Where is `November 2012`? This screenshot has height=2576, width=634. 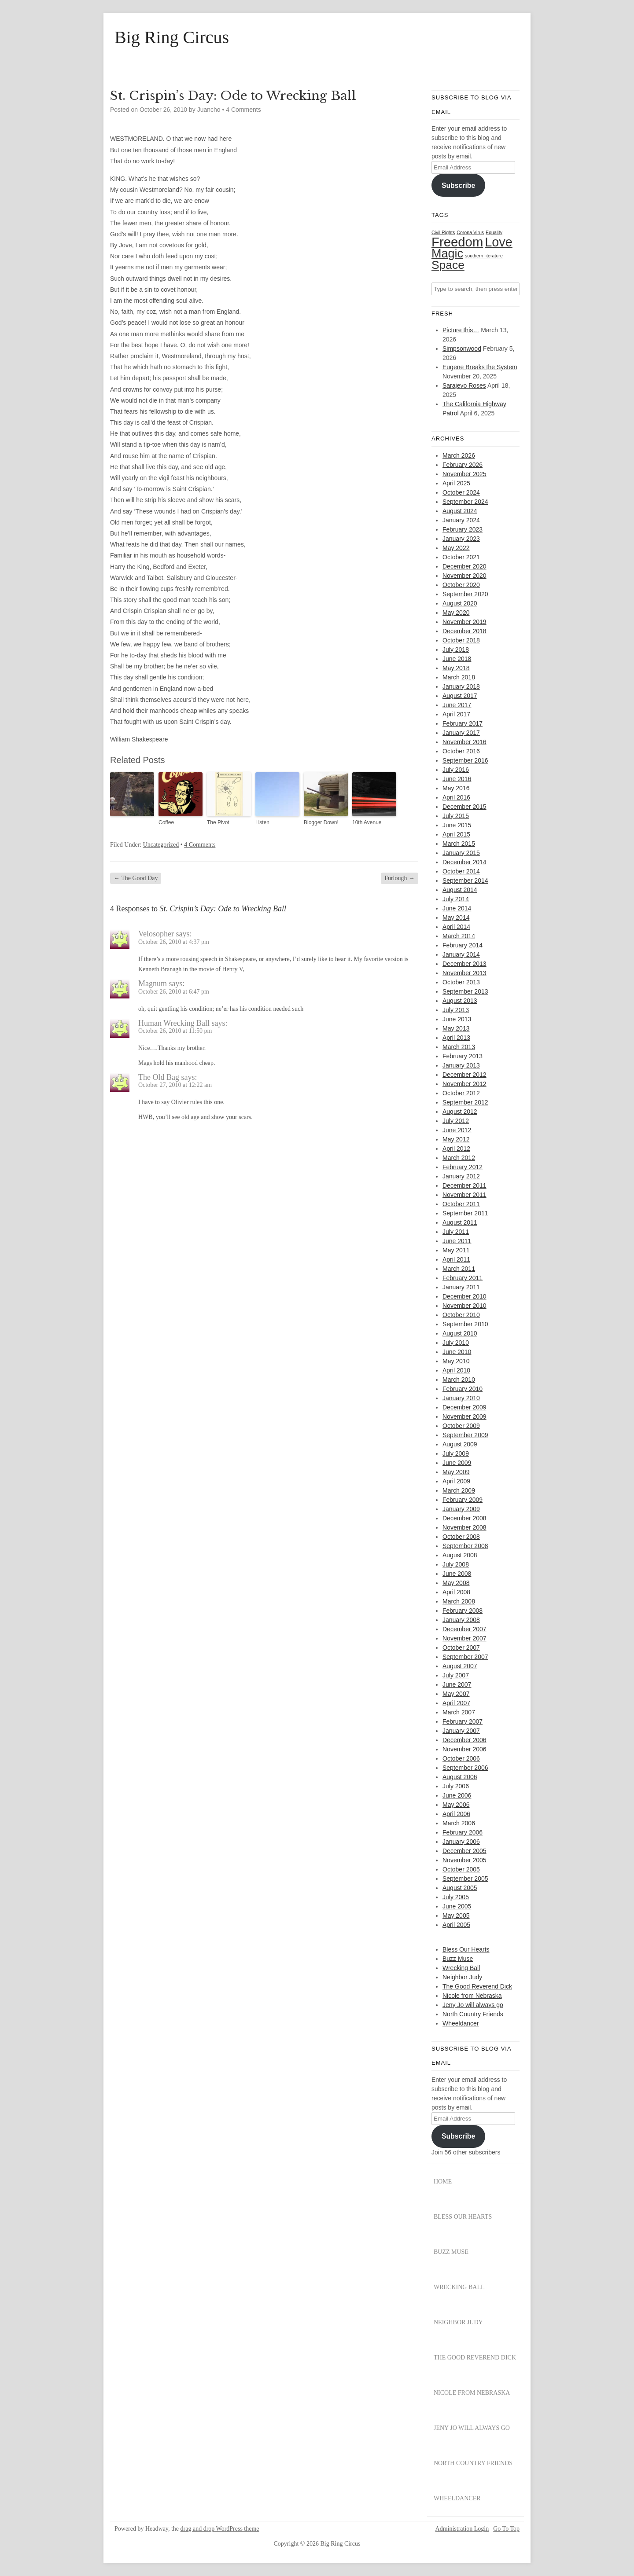 November 2012 is located at coordinates (464, 1083).